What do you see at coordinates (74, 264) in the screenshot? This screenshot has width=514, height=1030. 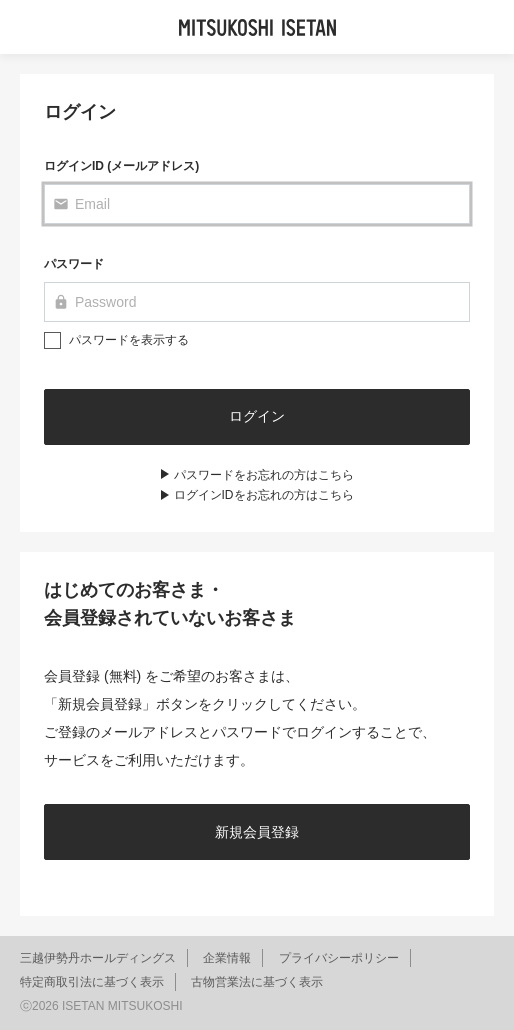 I see `パスワード` at bounding box center [74, 264].